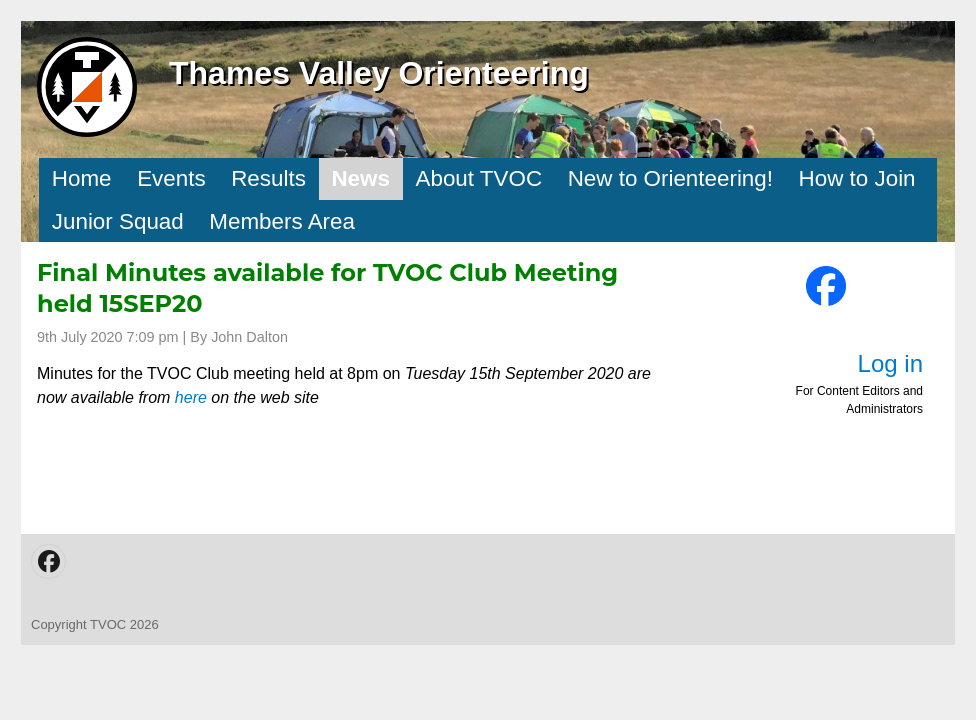  I want to click on How to Join, so click(857, 178).